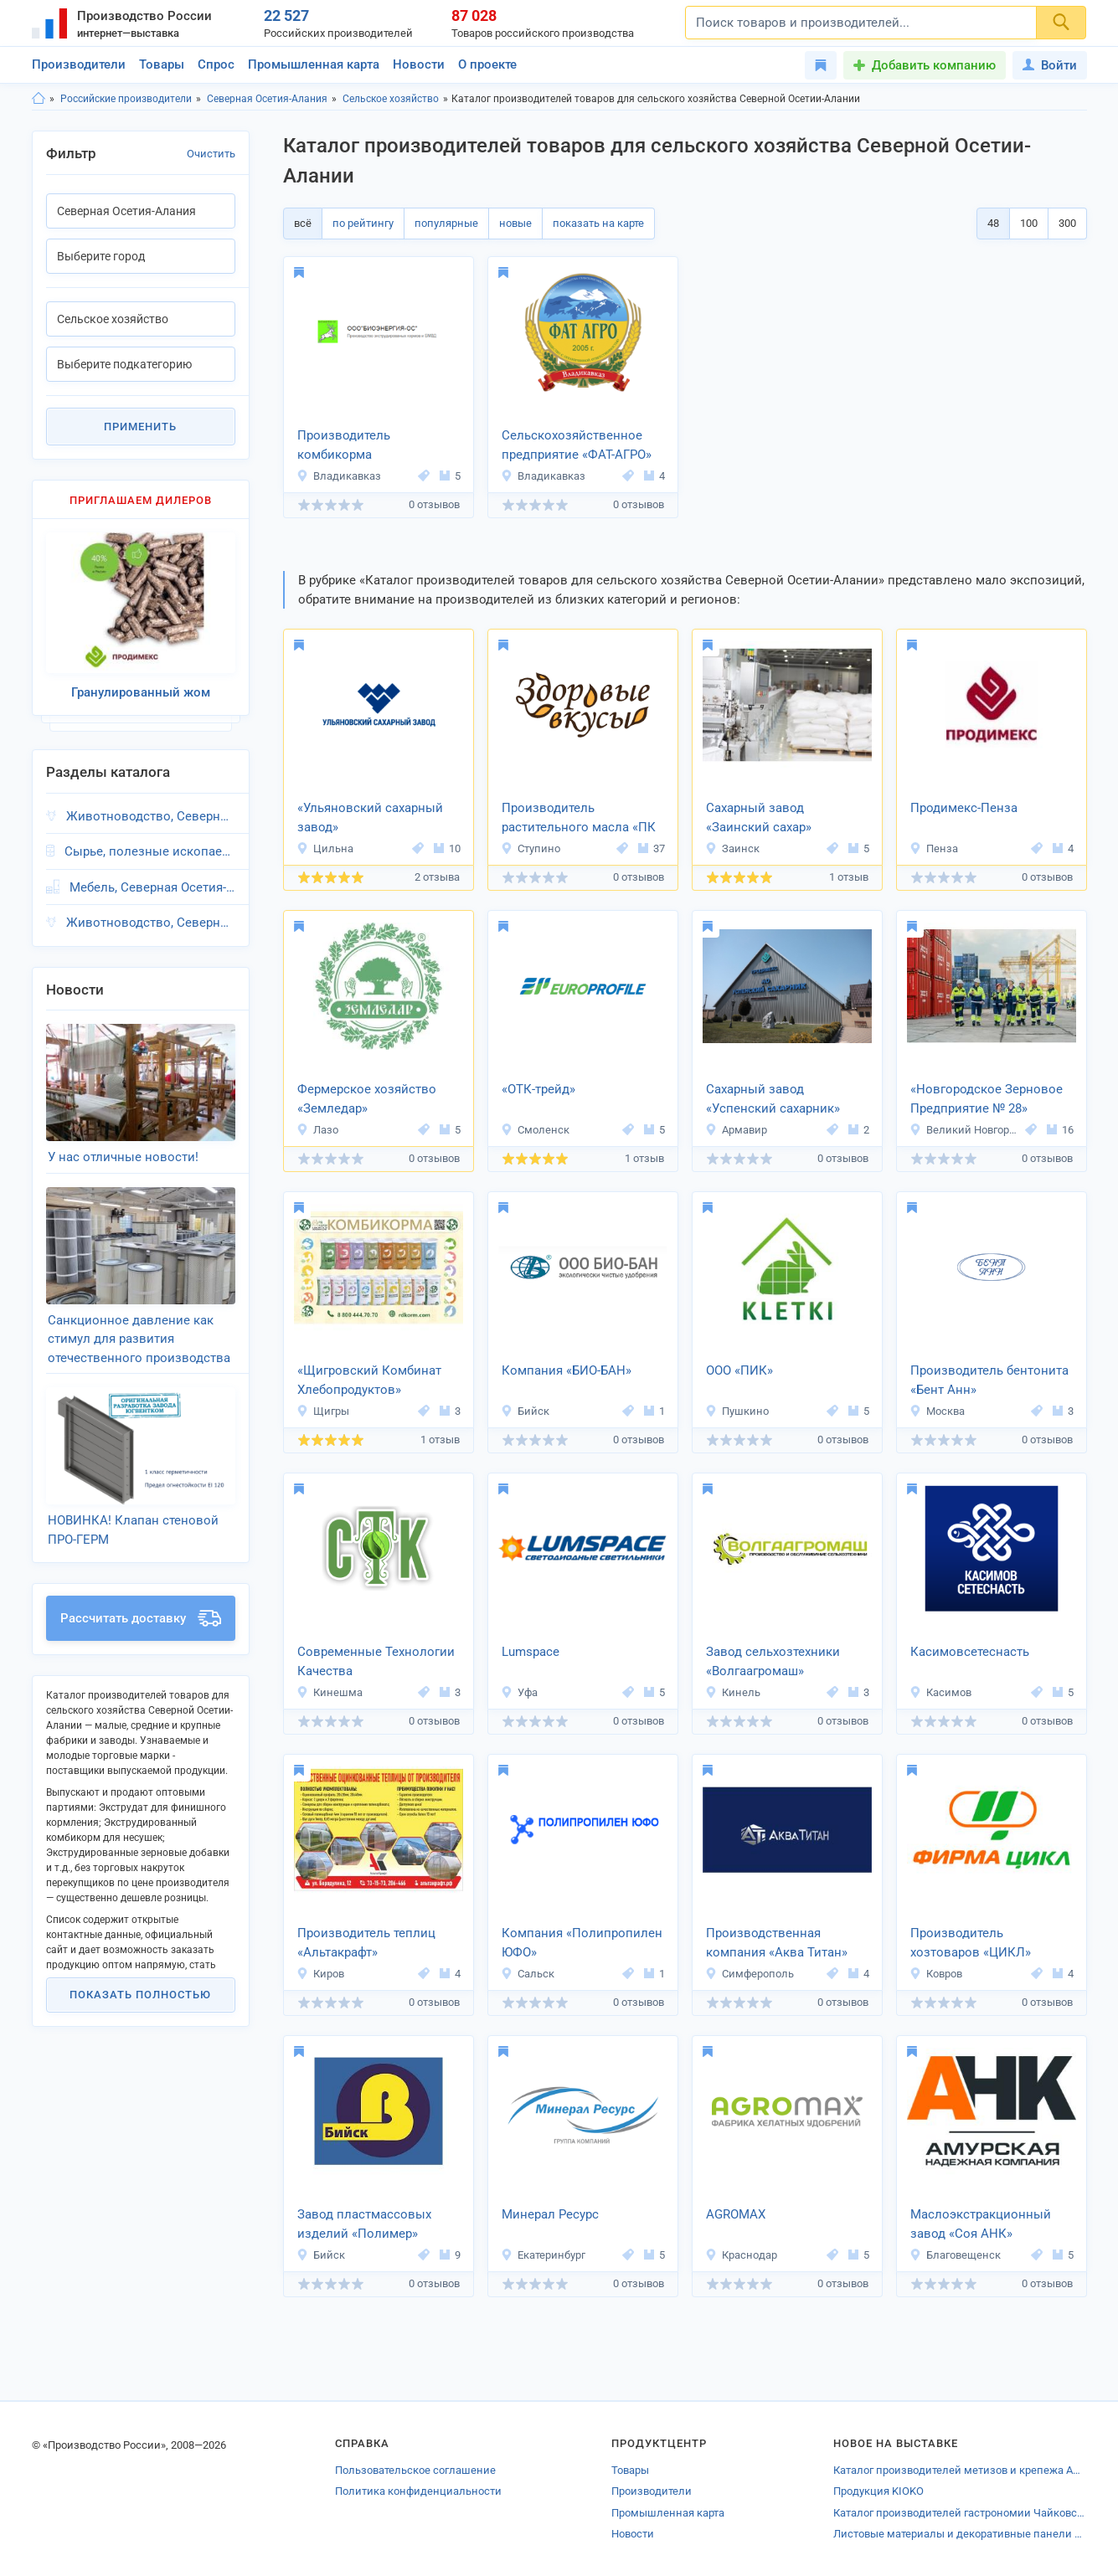 The width and height of the screenshot is (1118, 2576). I want to click on новые, so click(515, 223).